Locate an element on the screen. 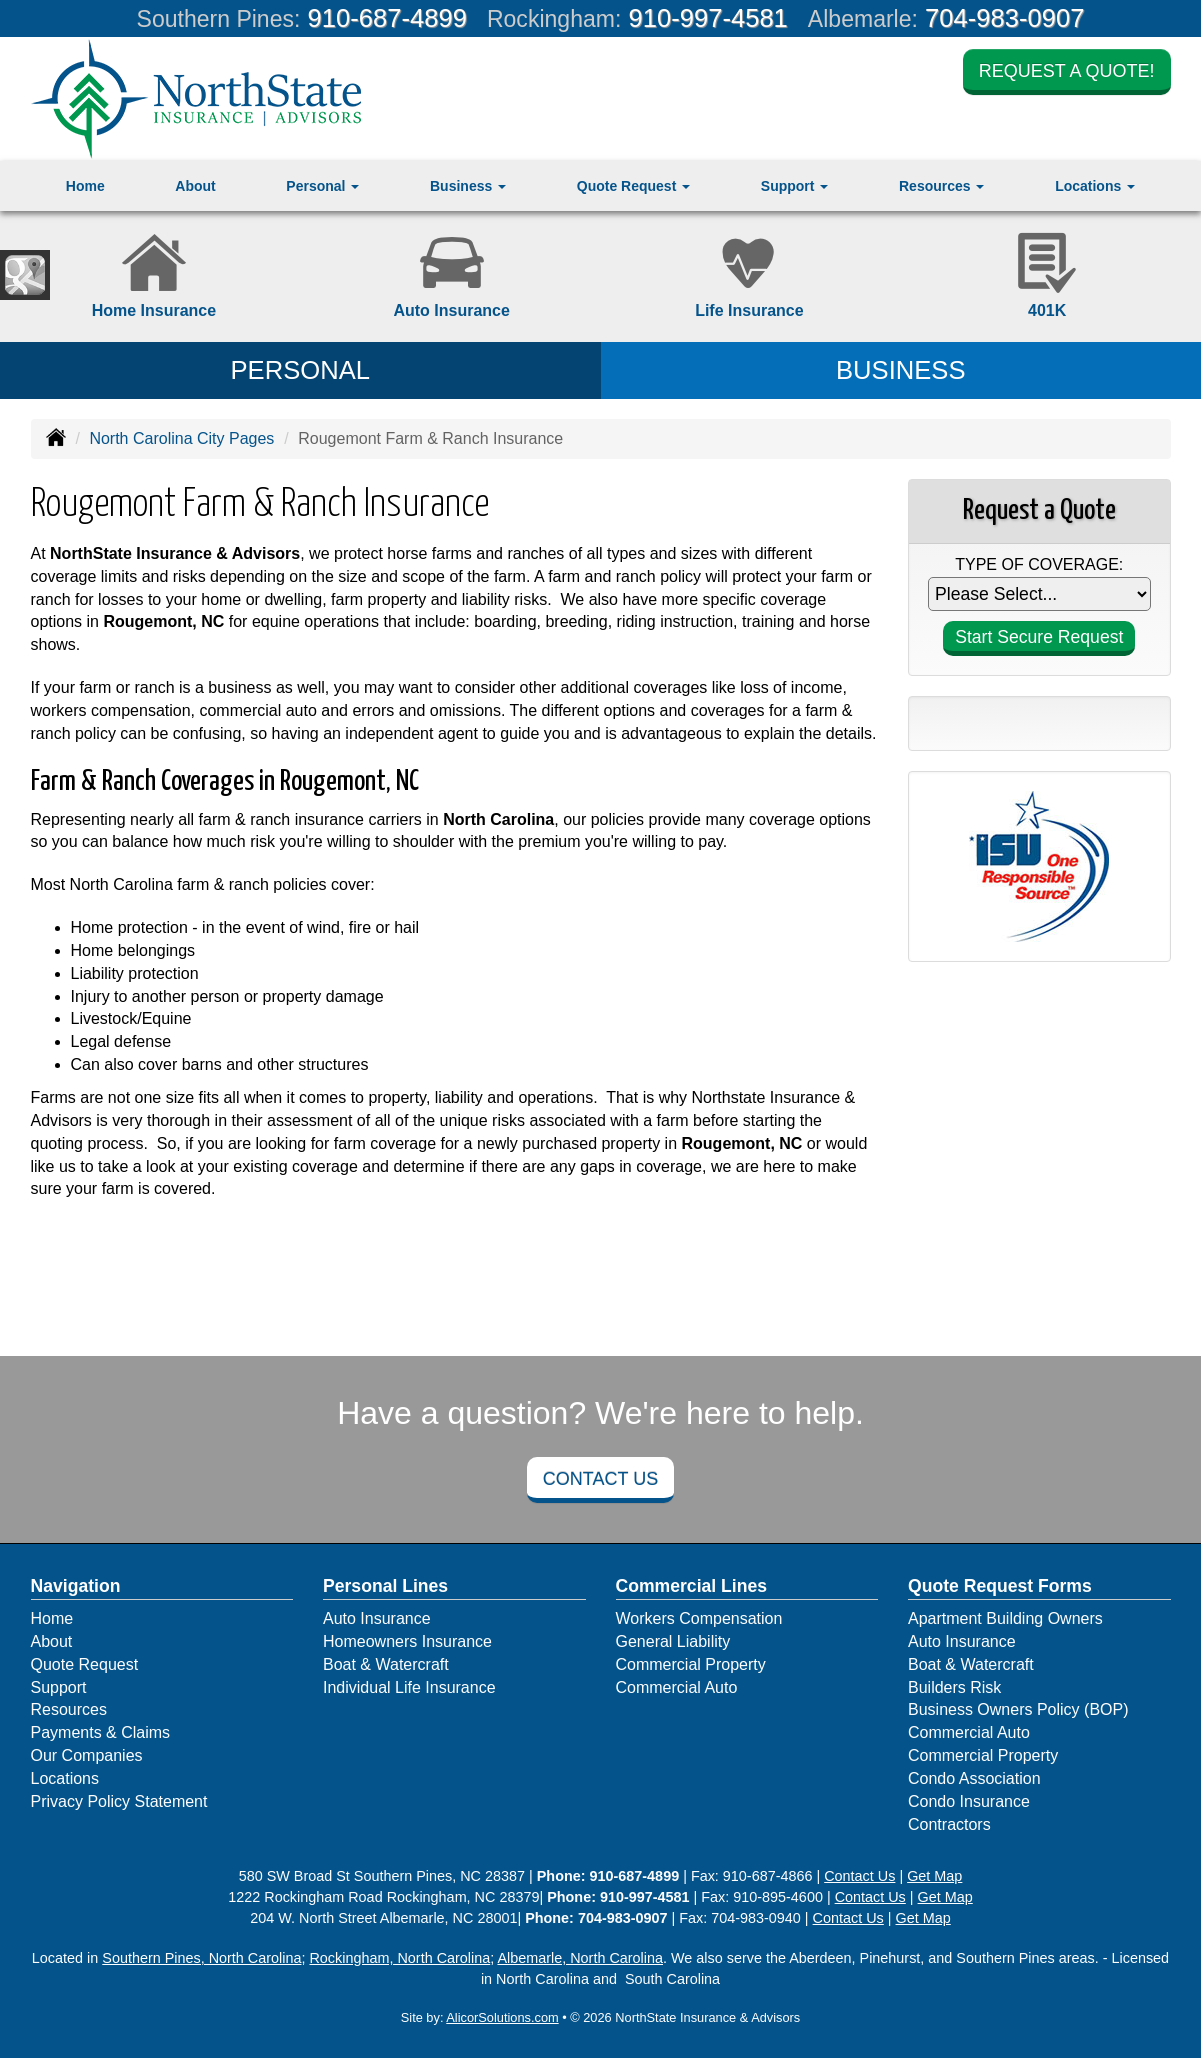 Image resolution: width=1201 pixels, height=2058 pixels. Our Companies is located at coordinates (87, 1755).